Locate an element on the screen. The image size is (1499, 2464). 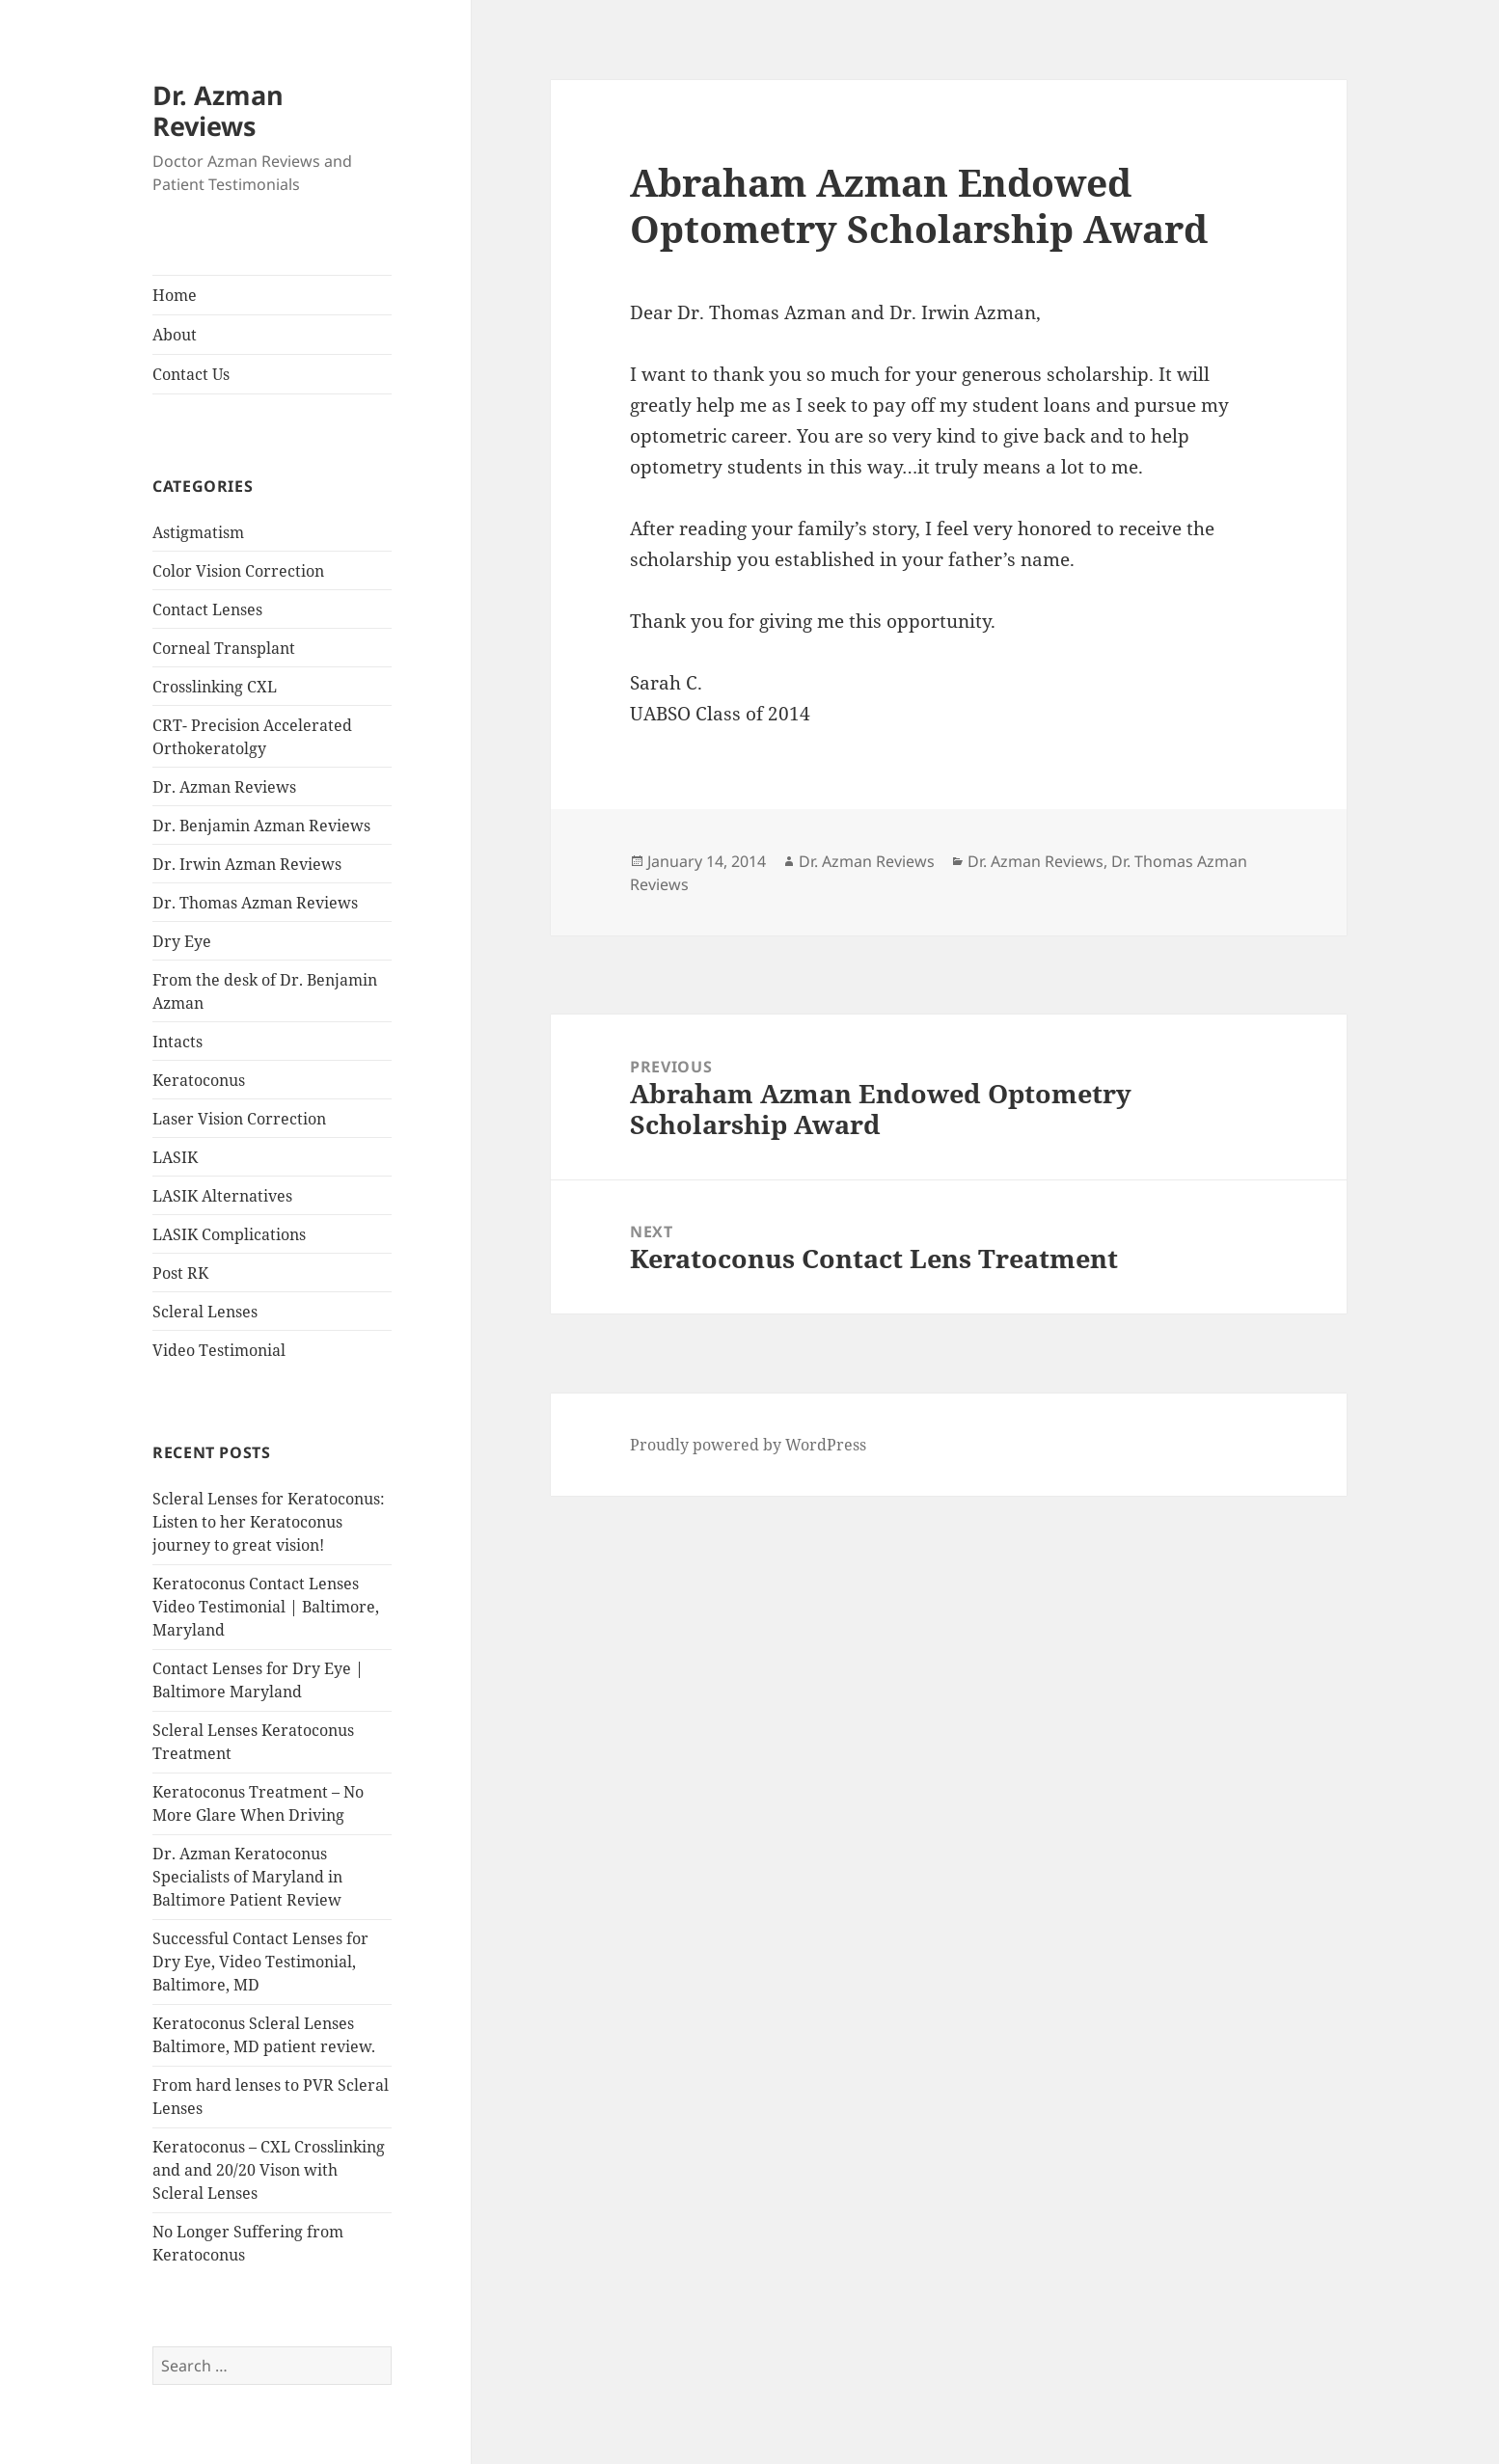
Contact Lenses is located at coordinates (207, 609).